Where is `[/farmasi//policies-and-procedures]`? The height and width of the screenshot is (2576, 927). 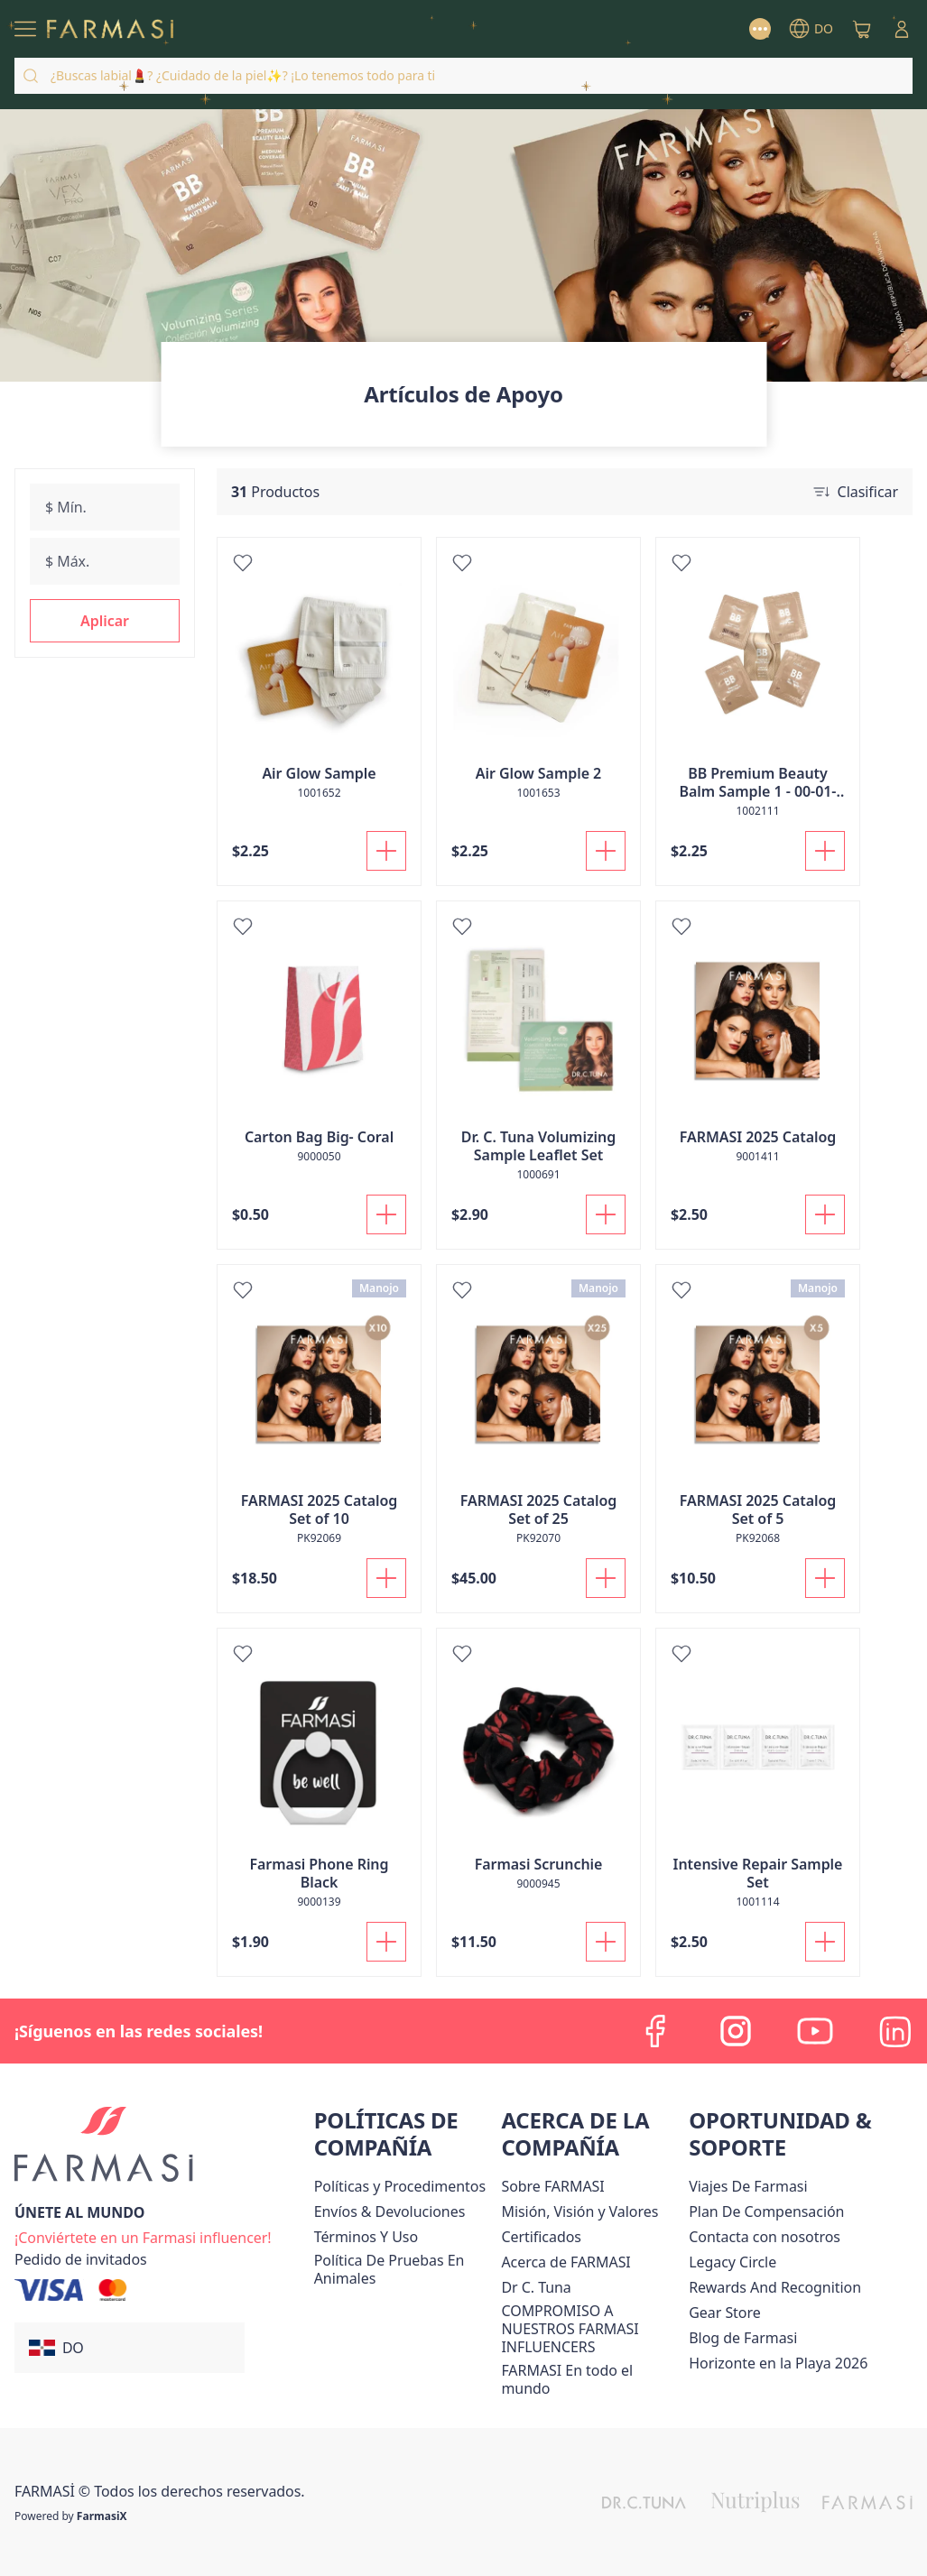 [/farmasi//policies-and-procedures] is located at coordinates (400, 2186).